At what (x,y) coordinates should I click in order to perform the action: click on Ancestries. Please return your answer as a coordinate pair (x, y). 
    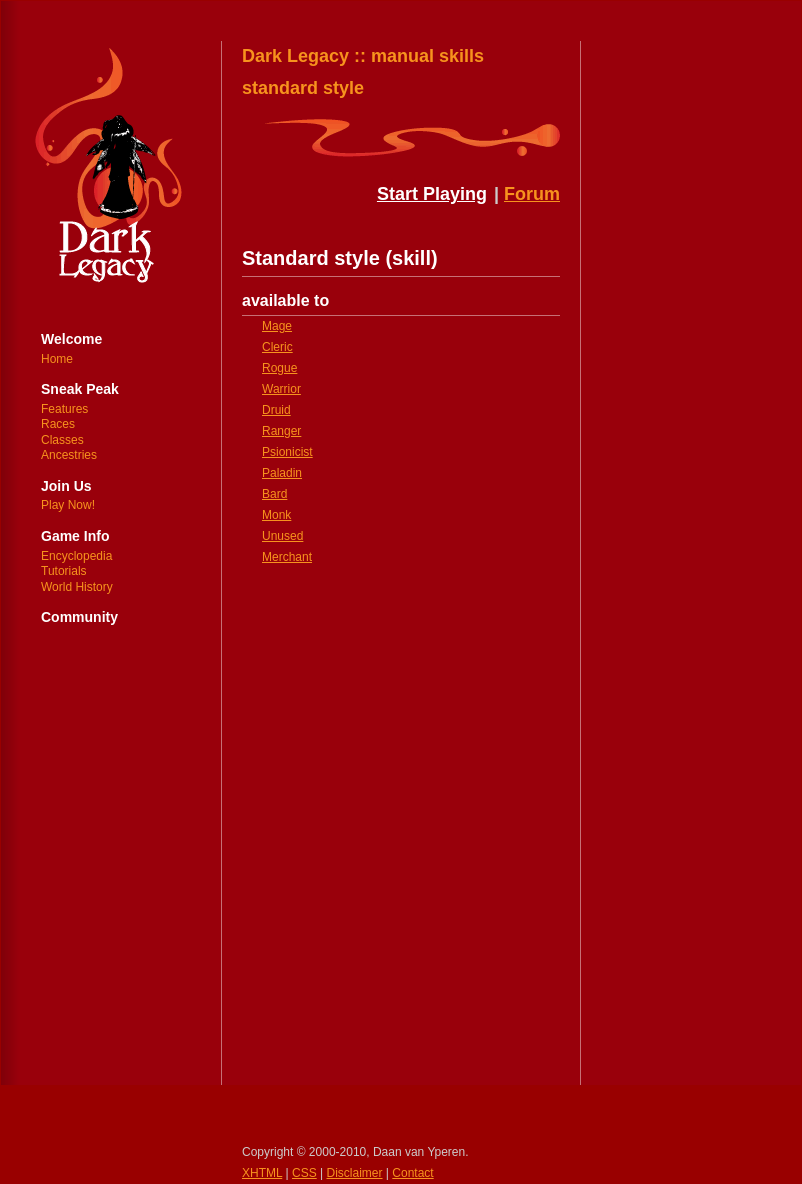
    Looking at the image, I should click on (69, 455).